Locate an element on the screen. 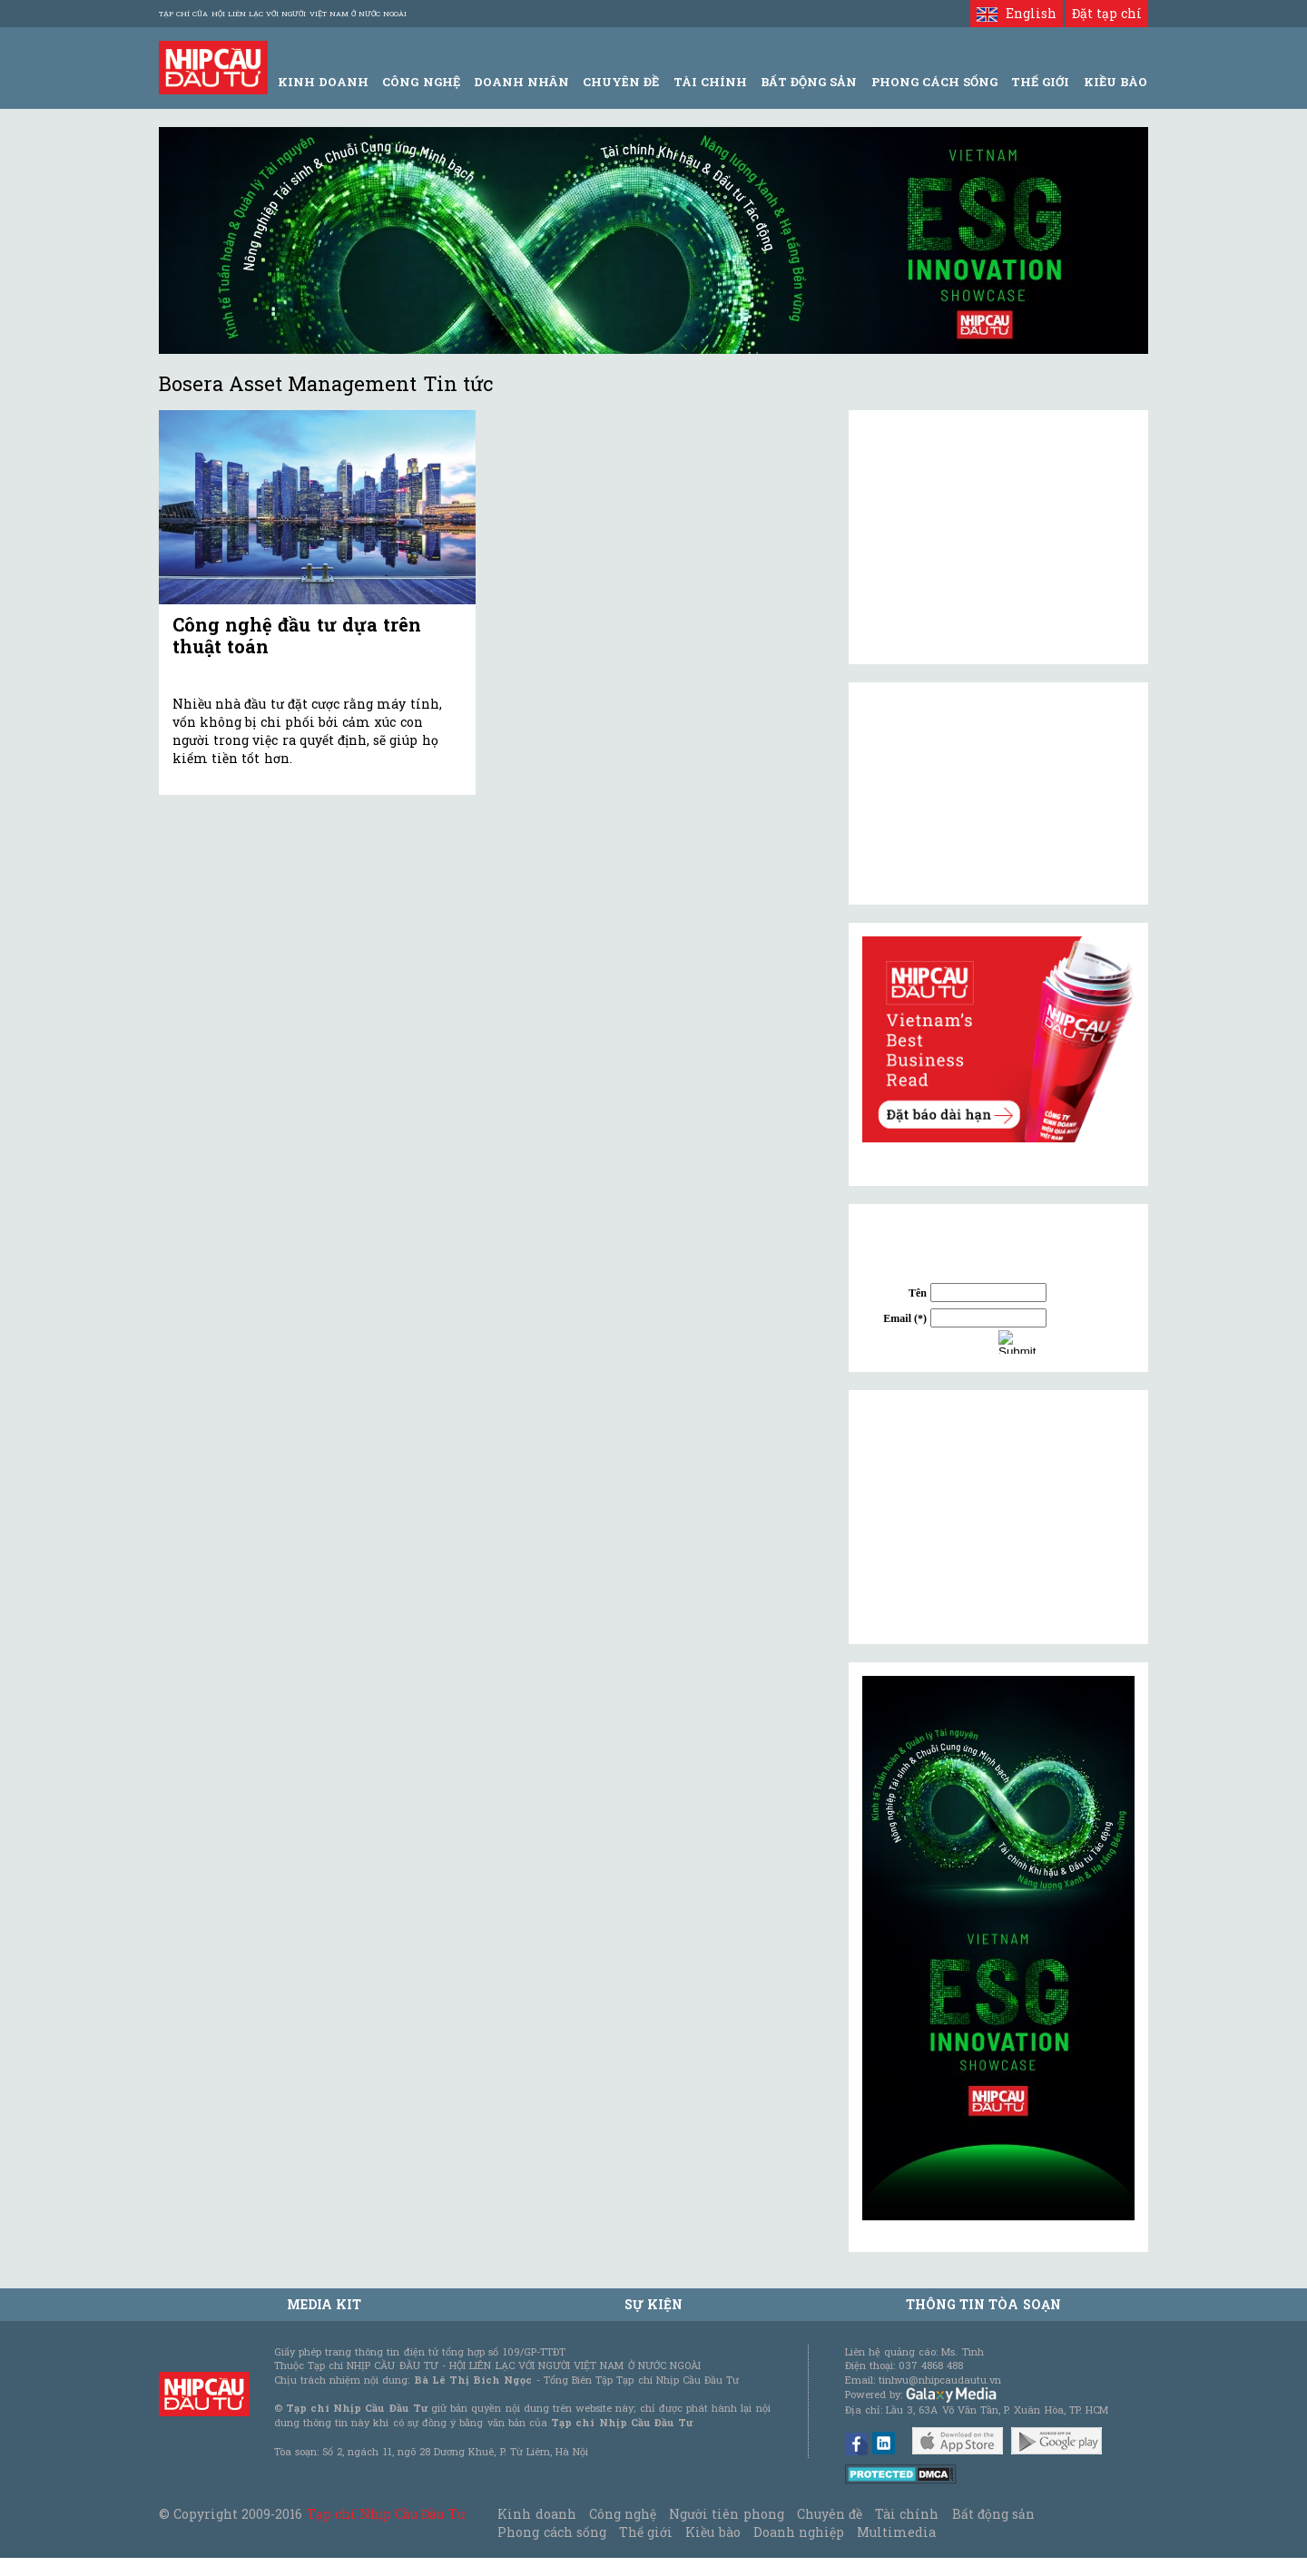  Thông tin tòa soạn is located at coordinates (983, 2304).